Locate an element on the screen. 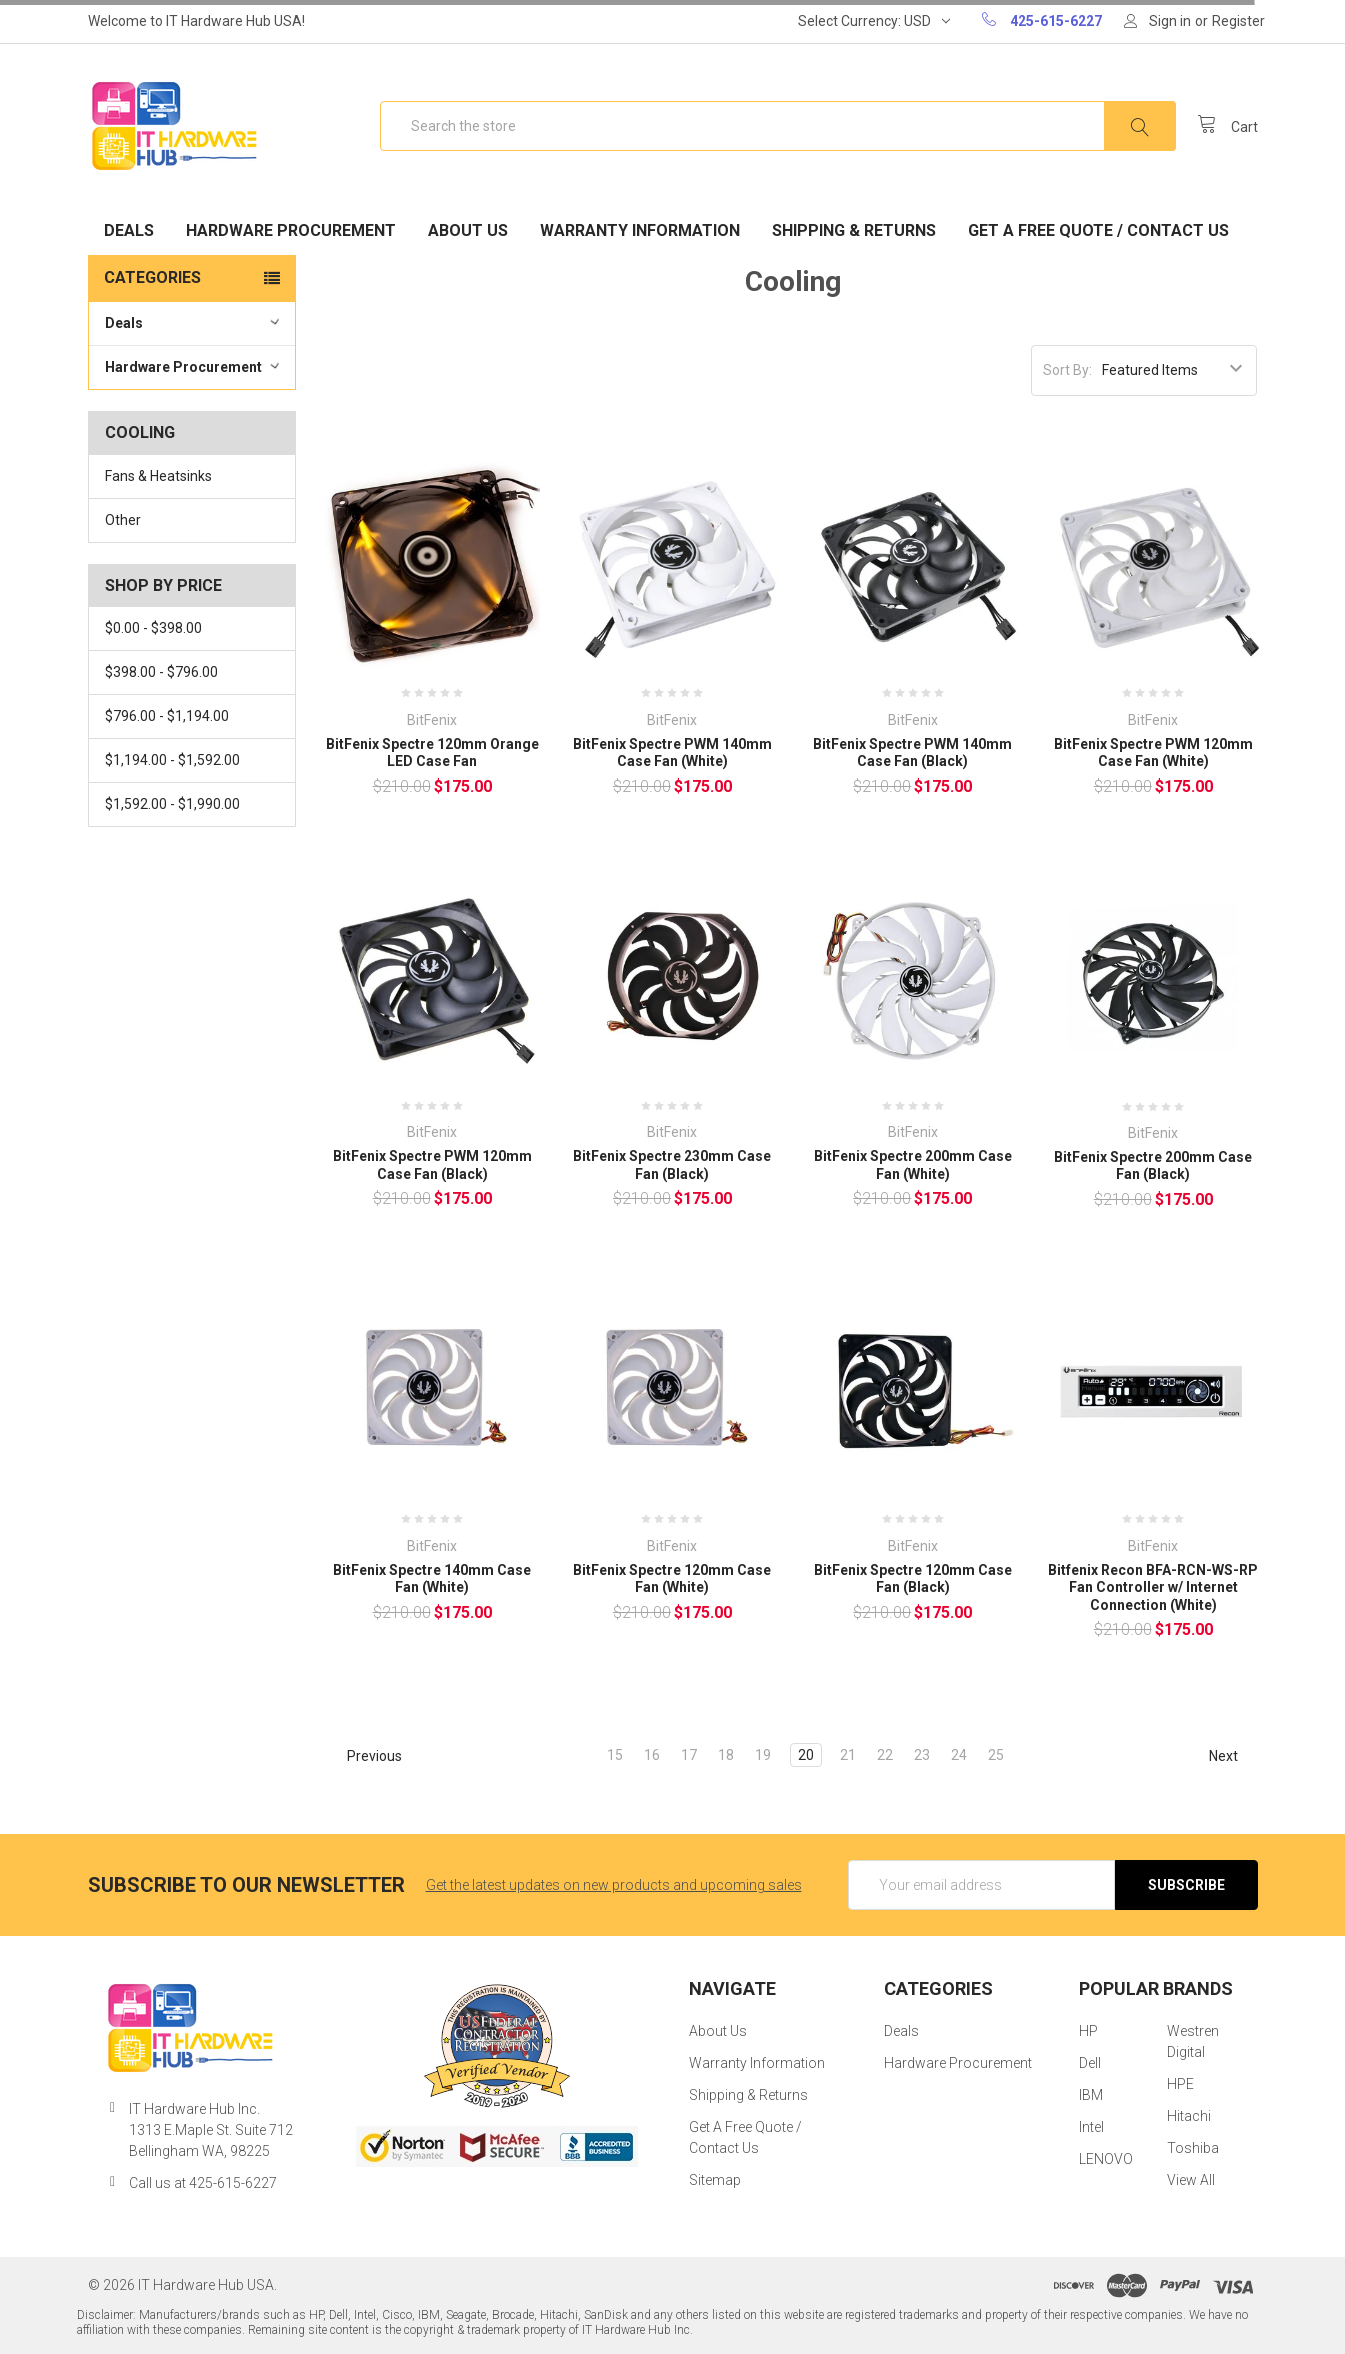  21 is located at coordinates (848, 1755).